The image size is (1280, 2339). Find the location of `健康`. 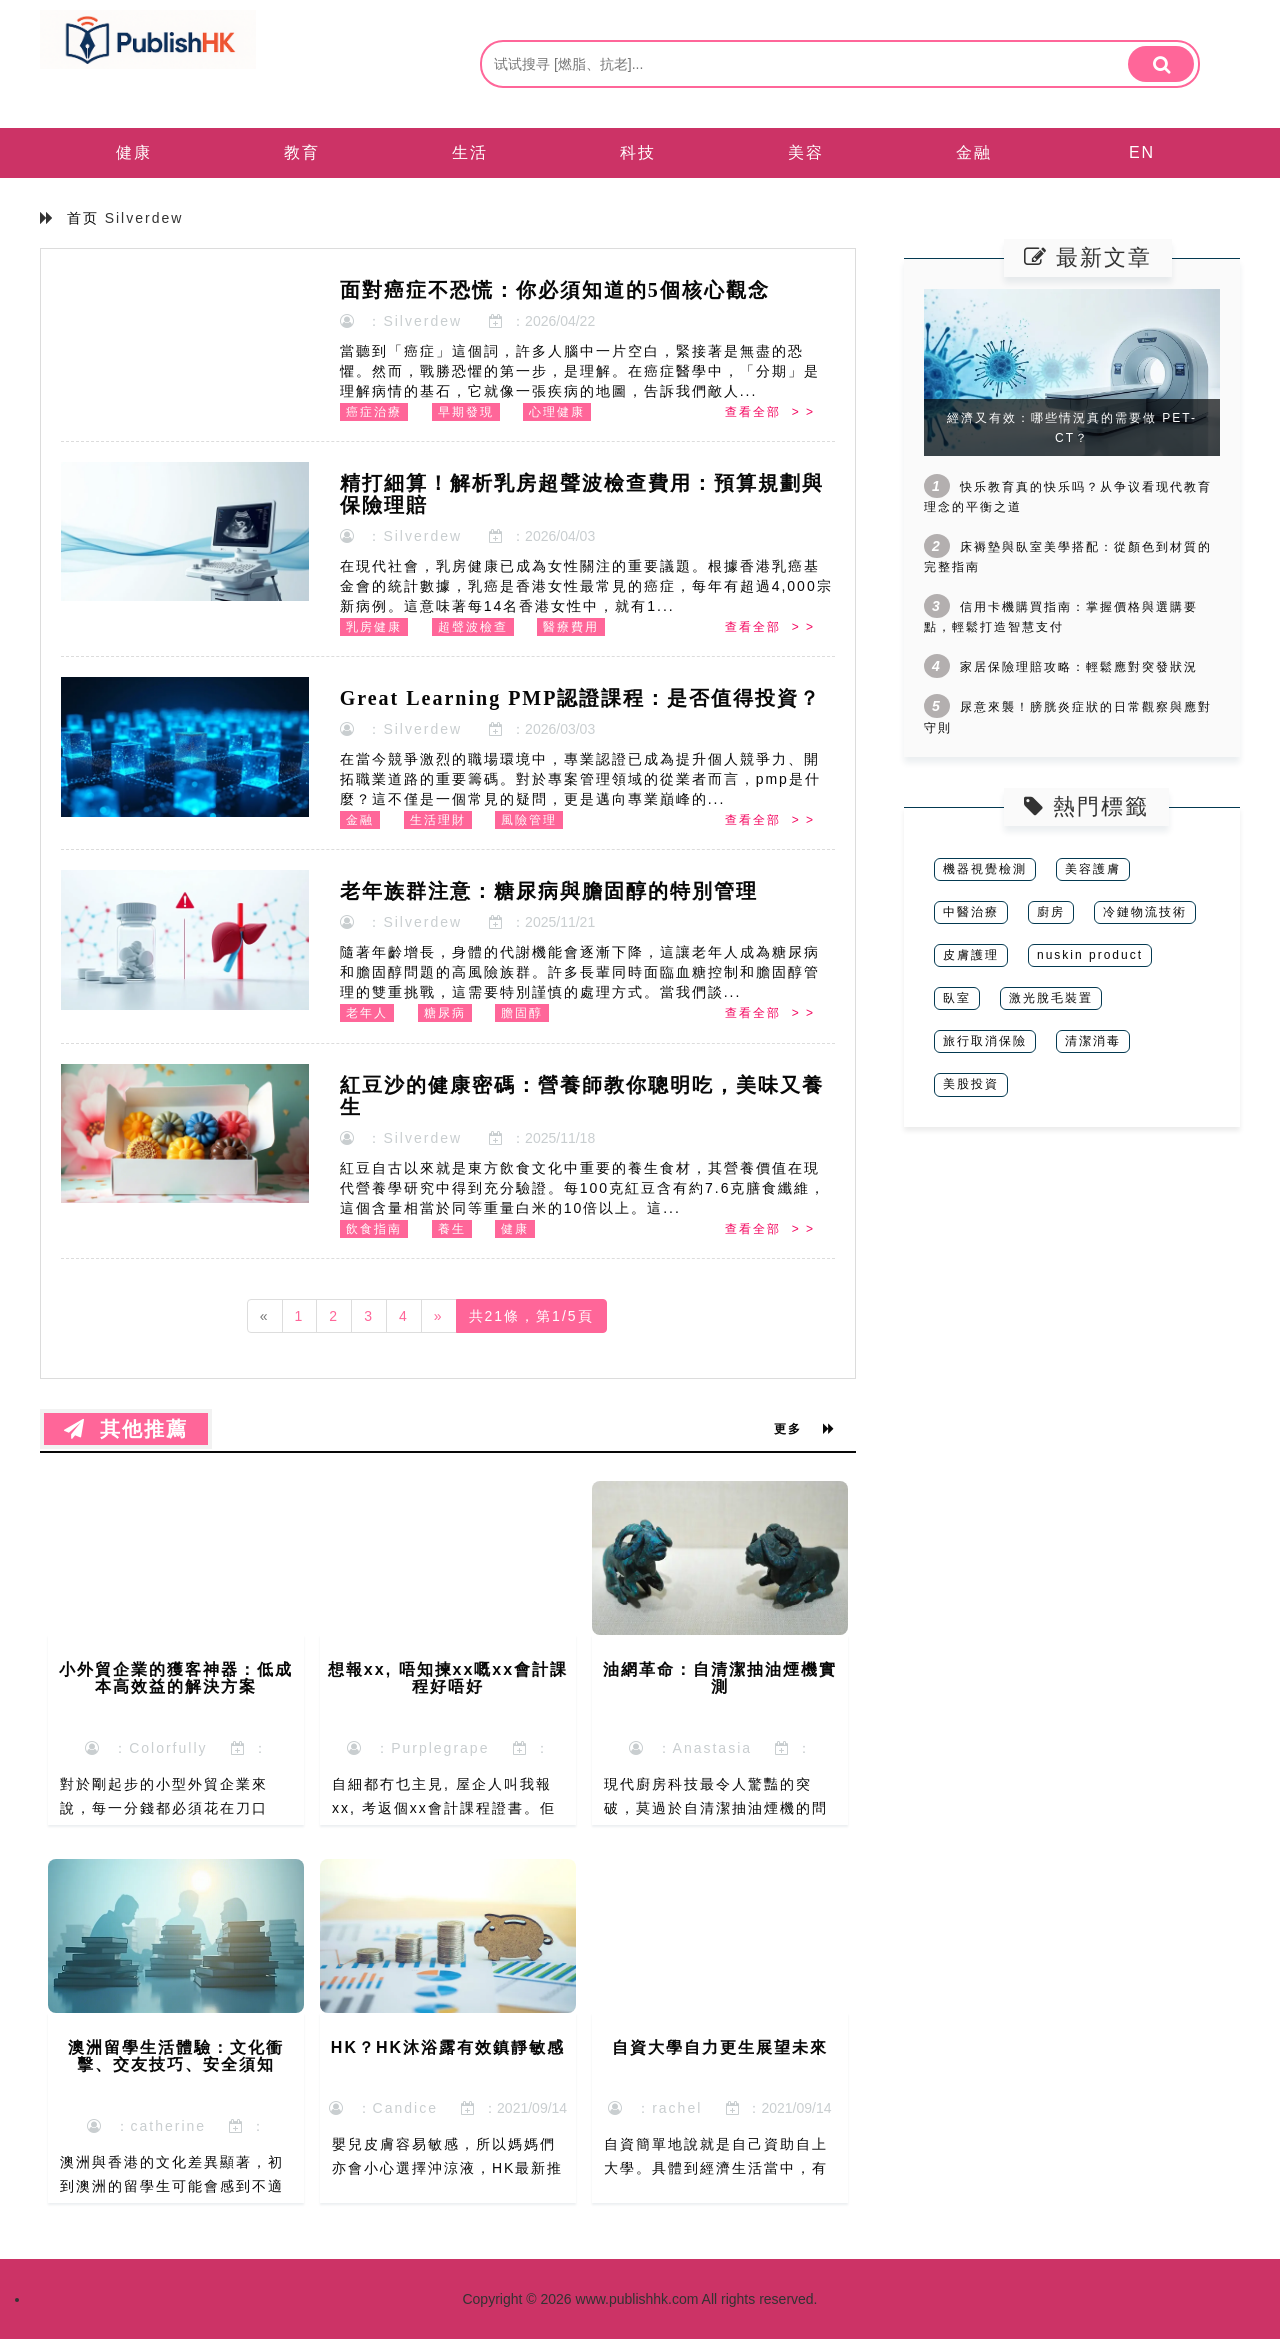

健康 is located at coordinates (134, 152).